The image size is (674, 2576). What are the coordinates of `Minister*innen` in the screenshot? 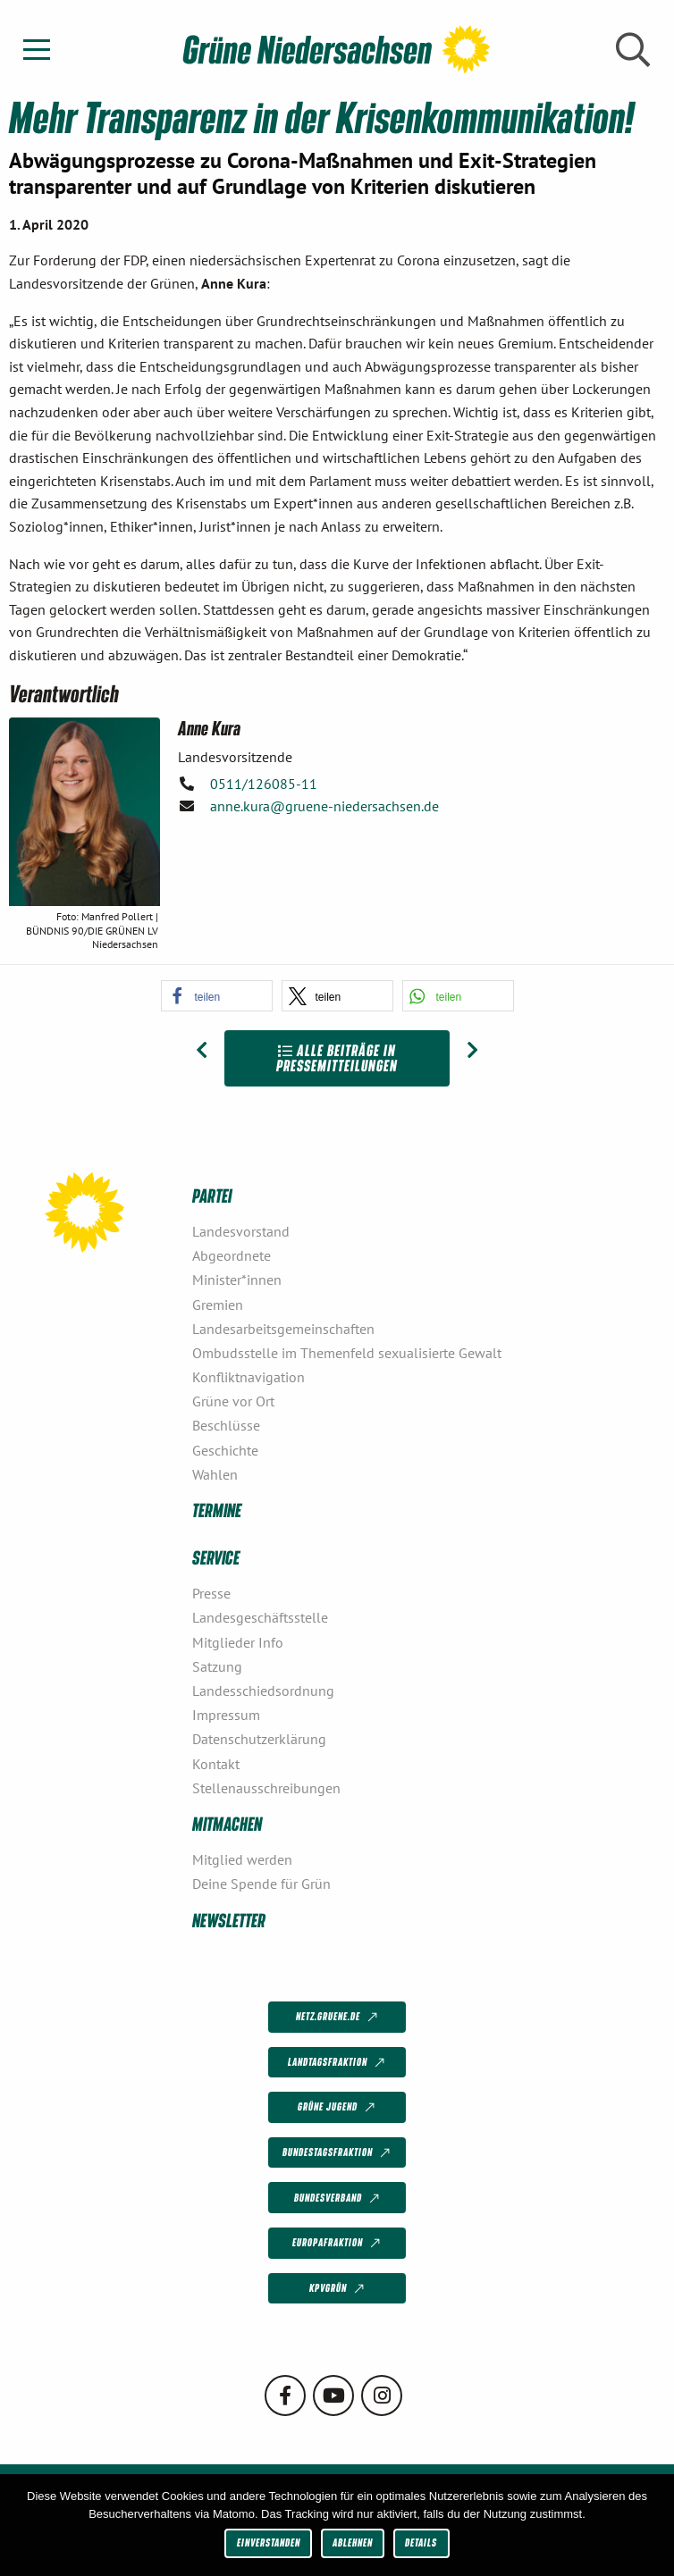 It's located at (237, 1279).